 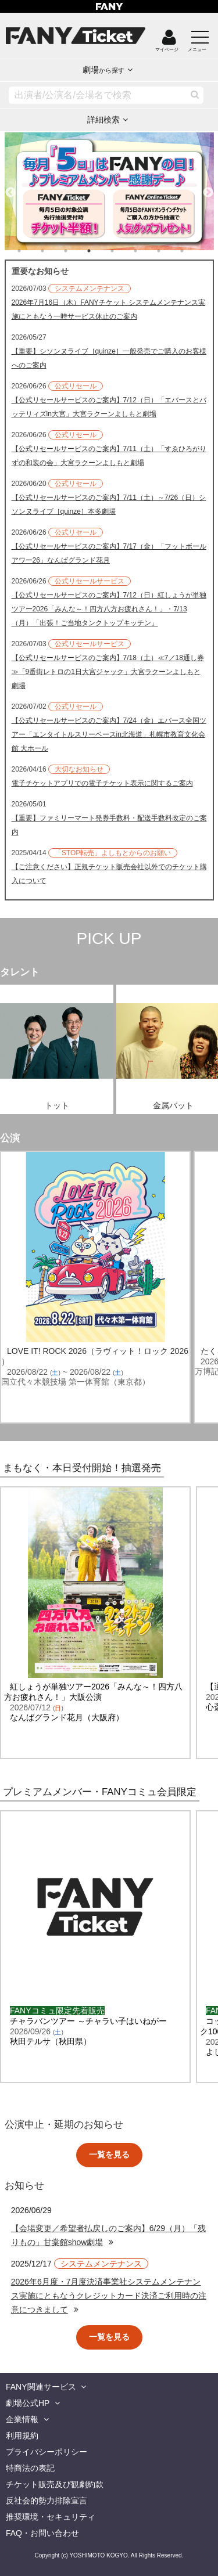 I want to click on 8 [tab], so click(x=193, y=251).